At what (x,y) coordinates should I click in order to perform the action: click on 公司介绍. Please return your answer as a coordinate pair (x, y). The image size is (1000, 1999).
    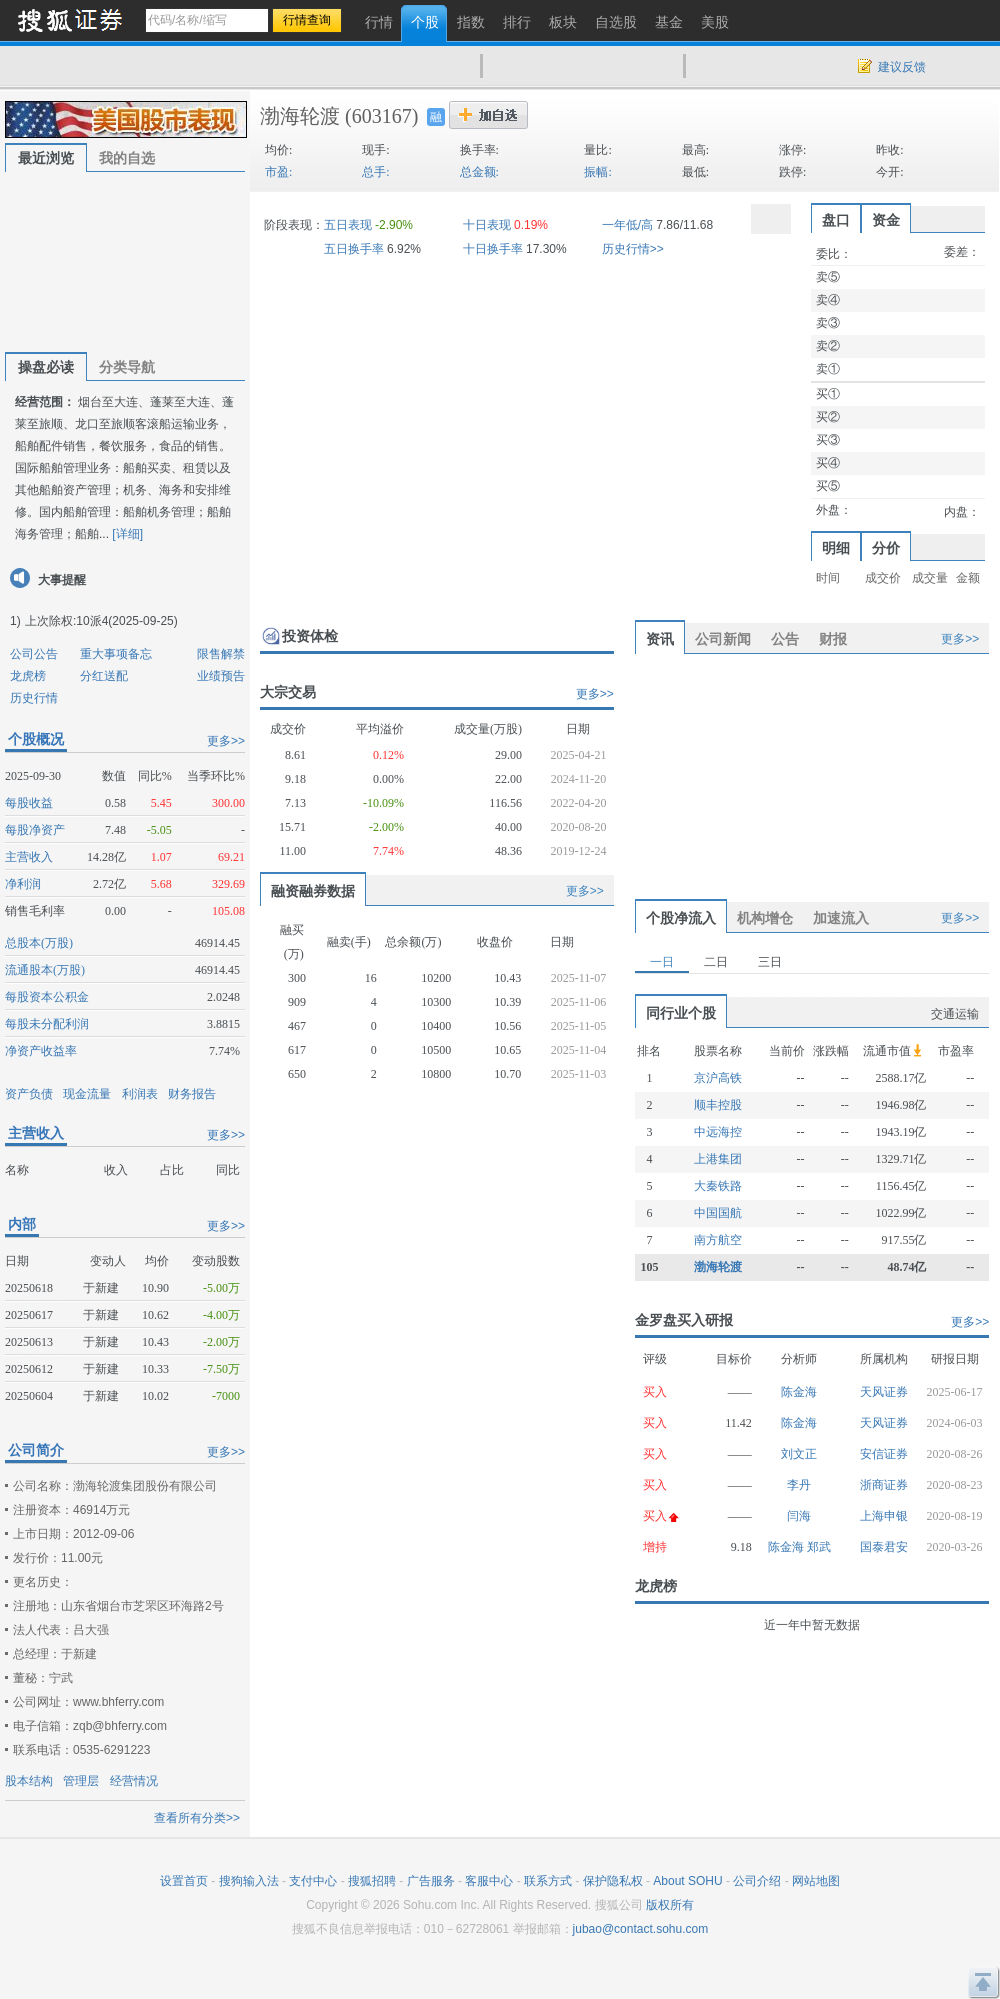
    Looking at the image, I should click on (757, 1881).